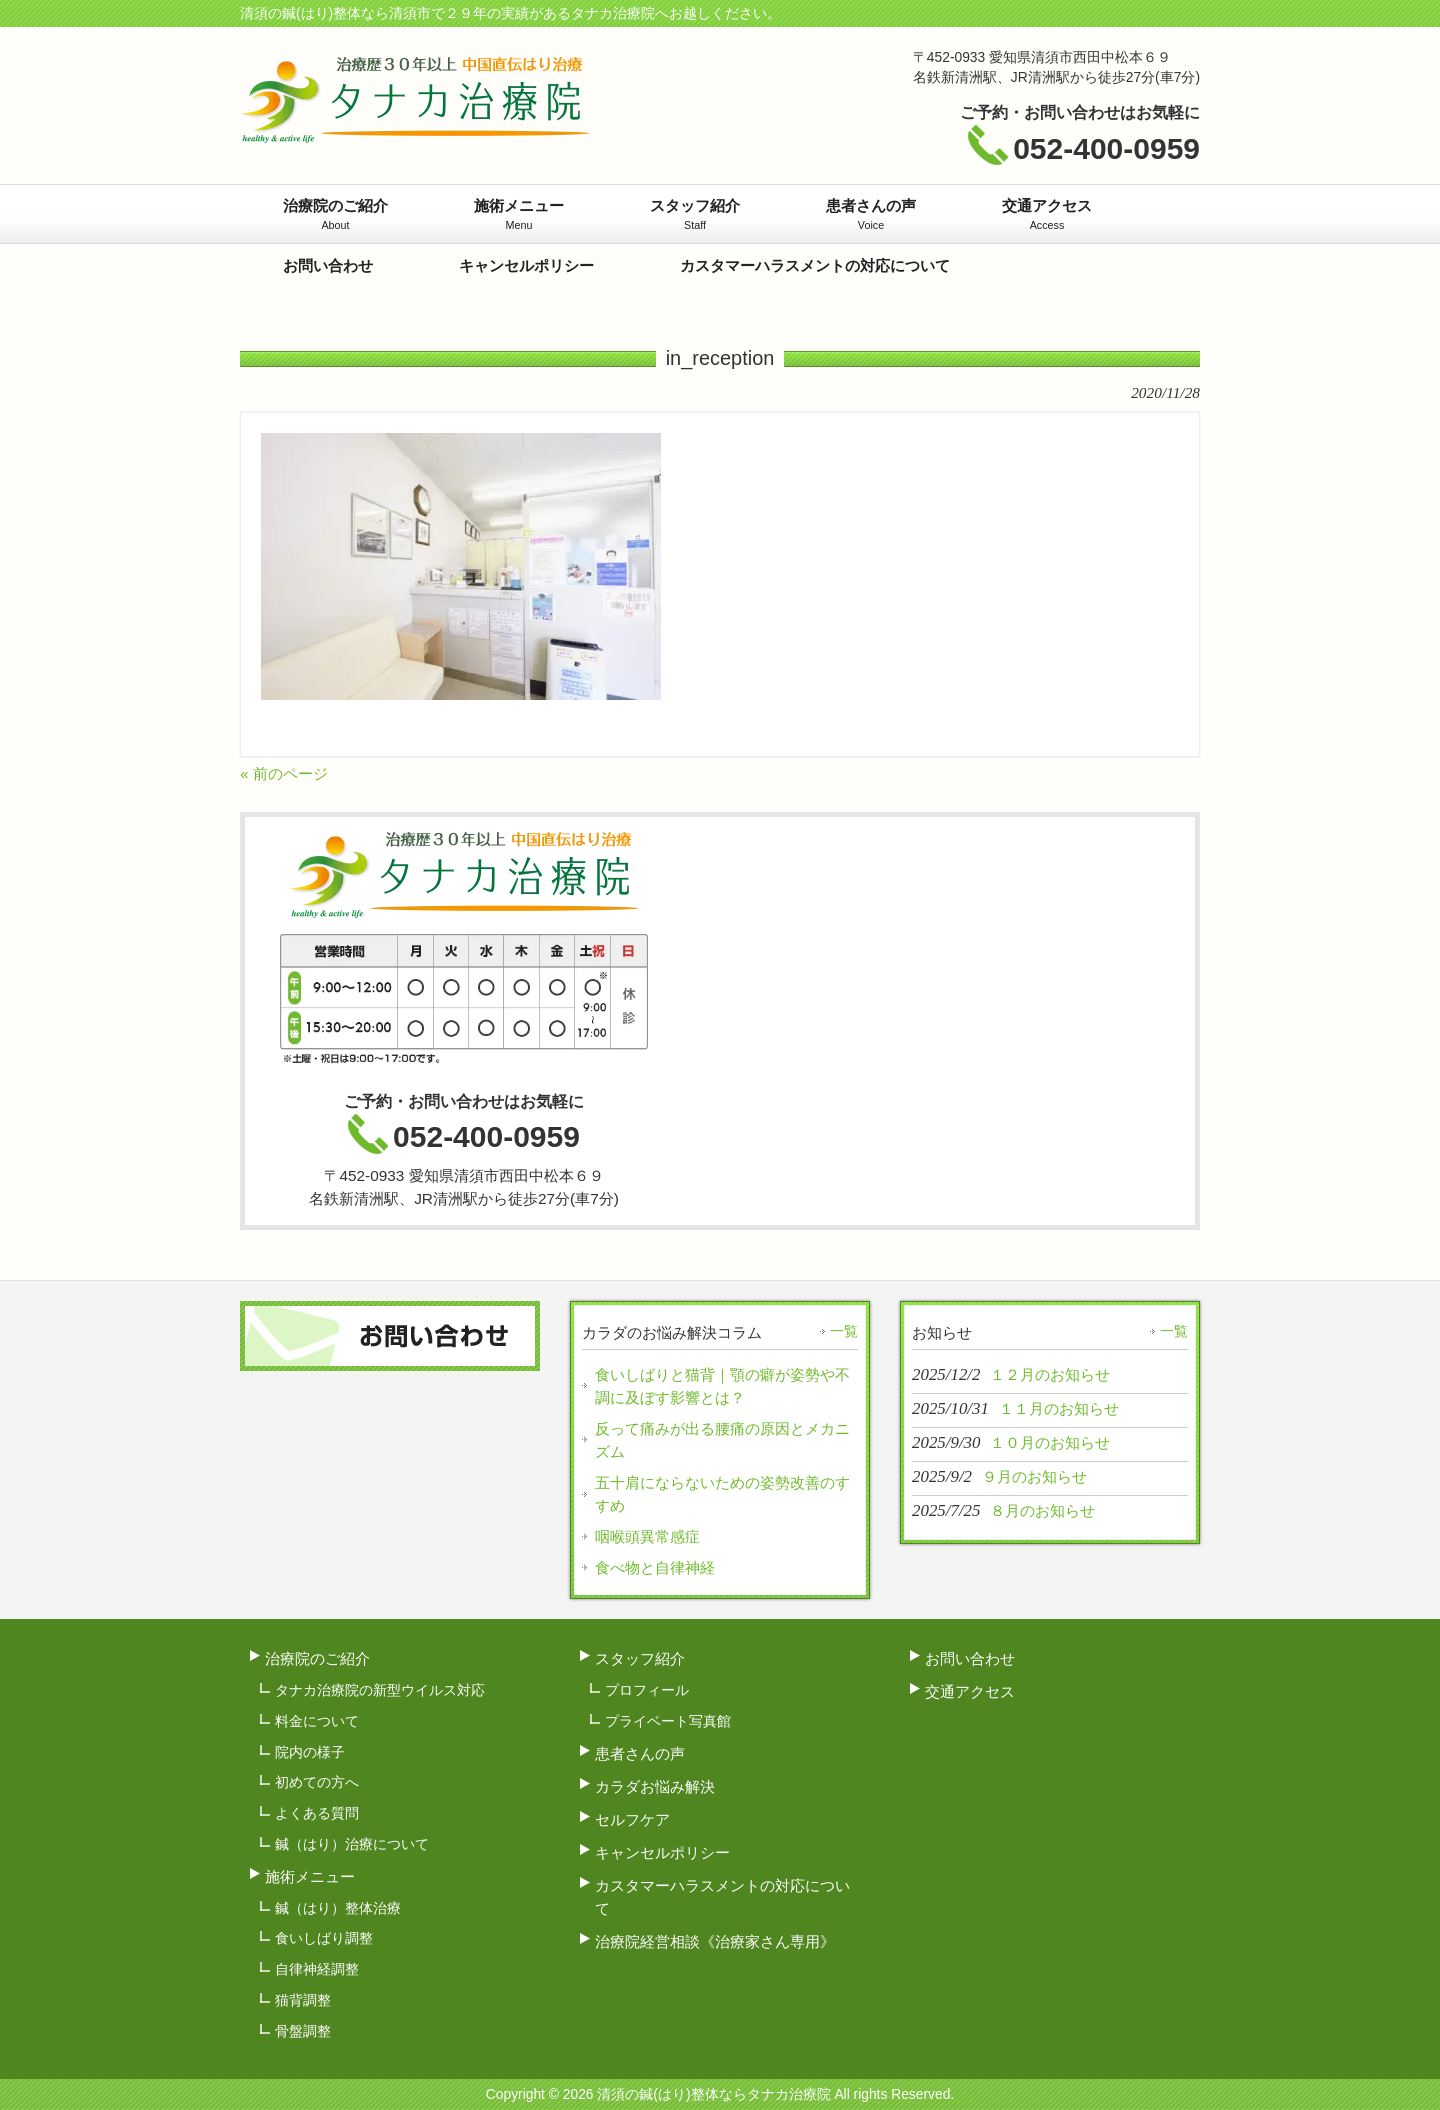 This screenshot has width=1440, height=2110. Describe the element at coordinates (655, 1786) in the screenshot. I see `カラダお悩み解決` at that location.